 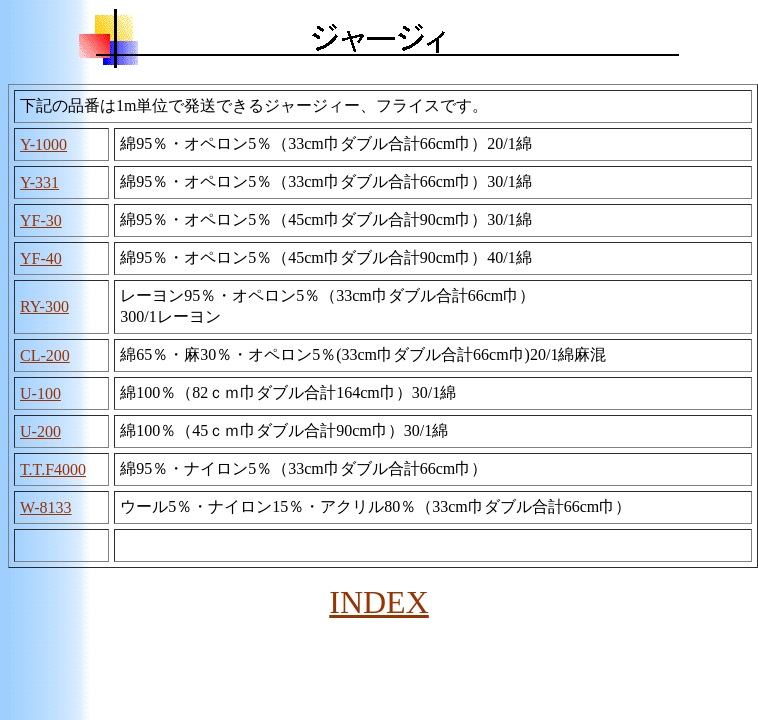 I want to click on T.T.F4000, so click(x=53, y=469).